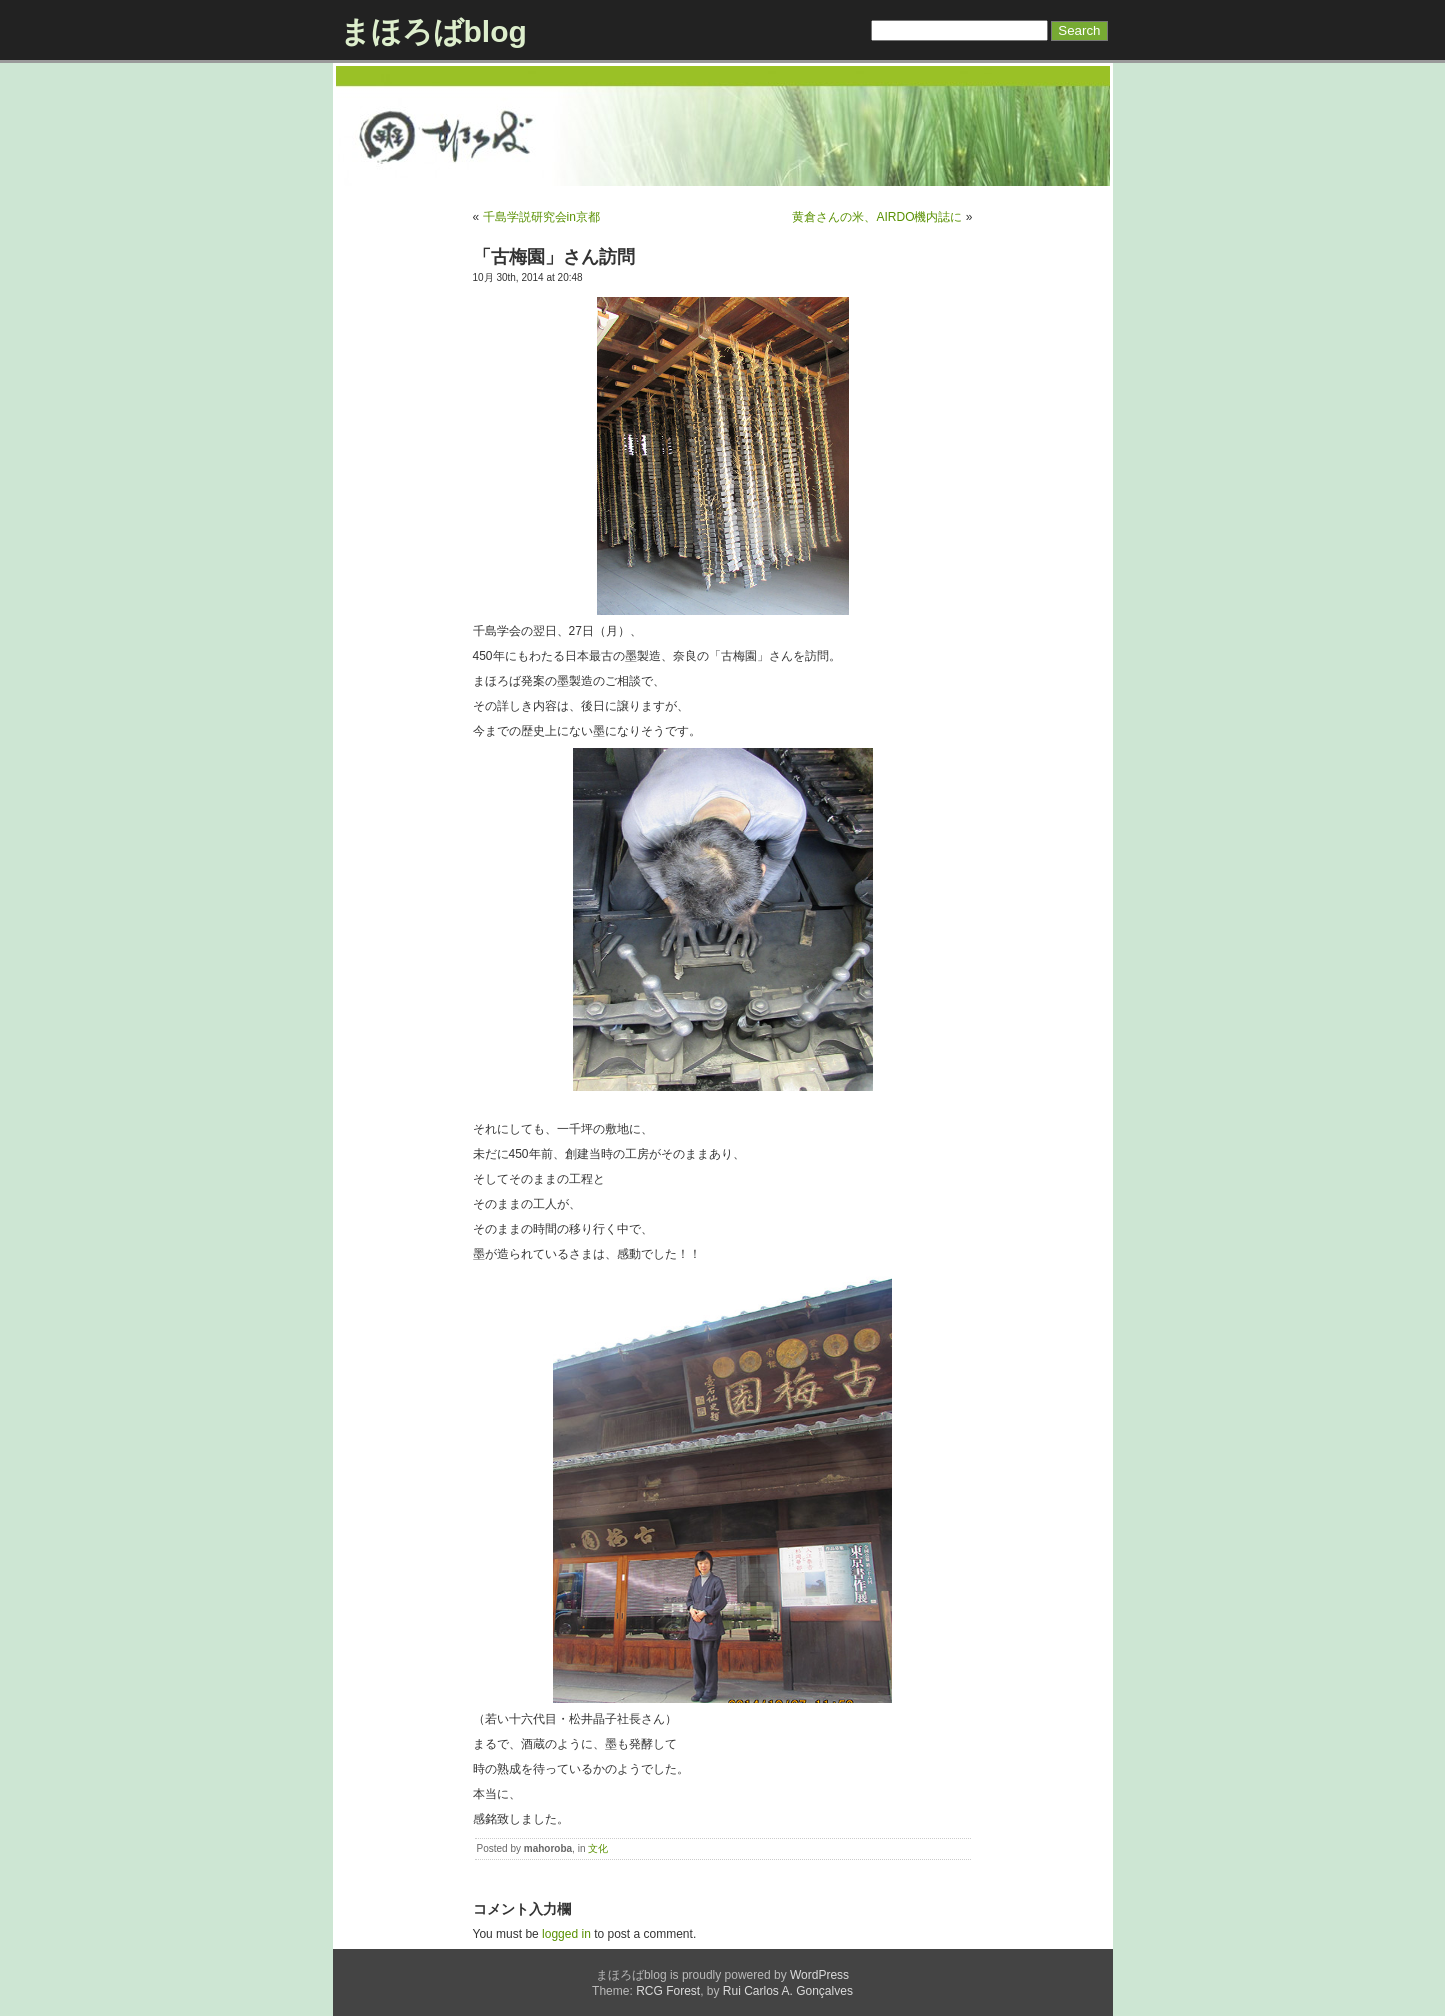 This screenshot has width=1445, height=2016. What do you see at coordinates (788, 1991) in the screenshot?
I see `Rui Carlos A. Gonçalves` at bounding box center [788, 1991].